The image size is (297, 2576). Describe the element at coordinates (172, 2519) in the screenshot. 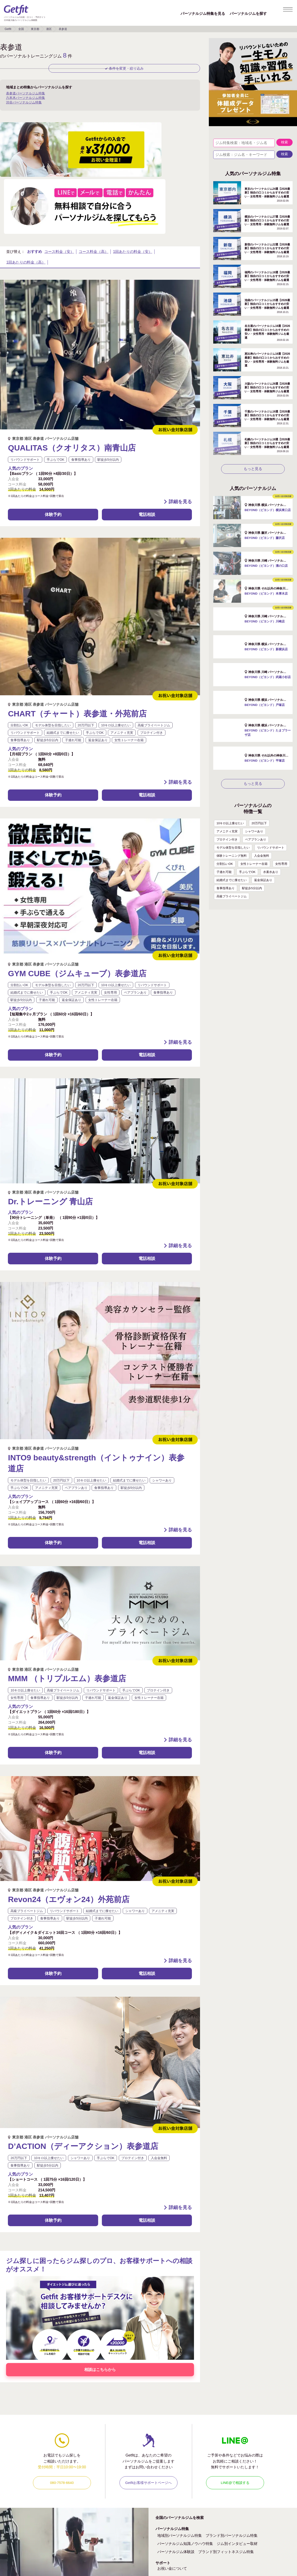

I see `お祝い金について` at that location.